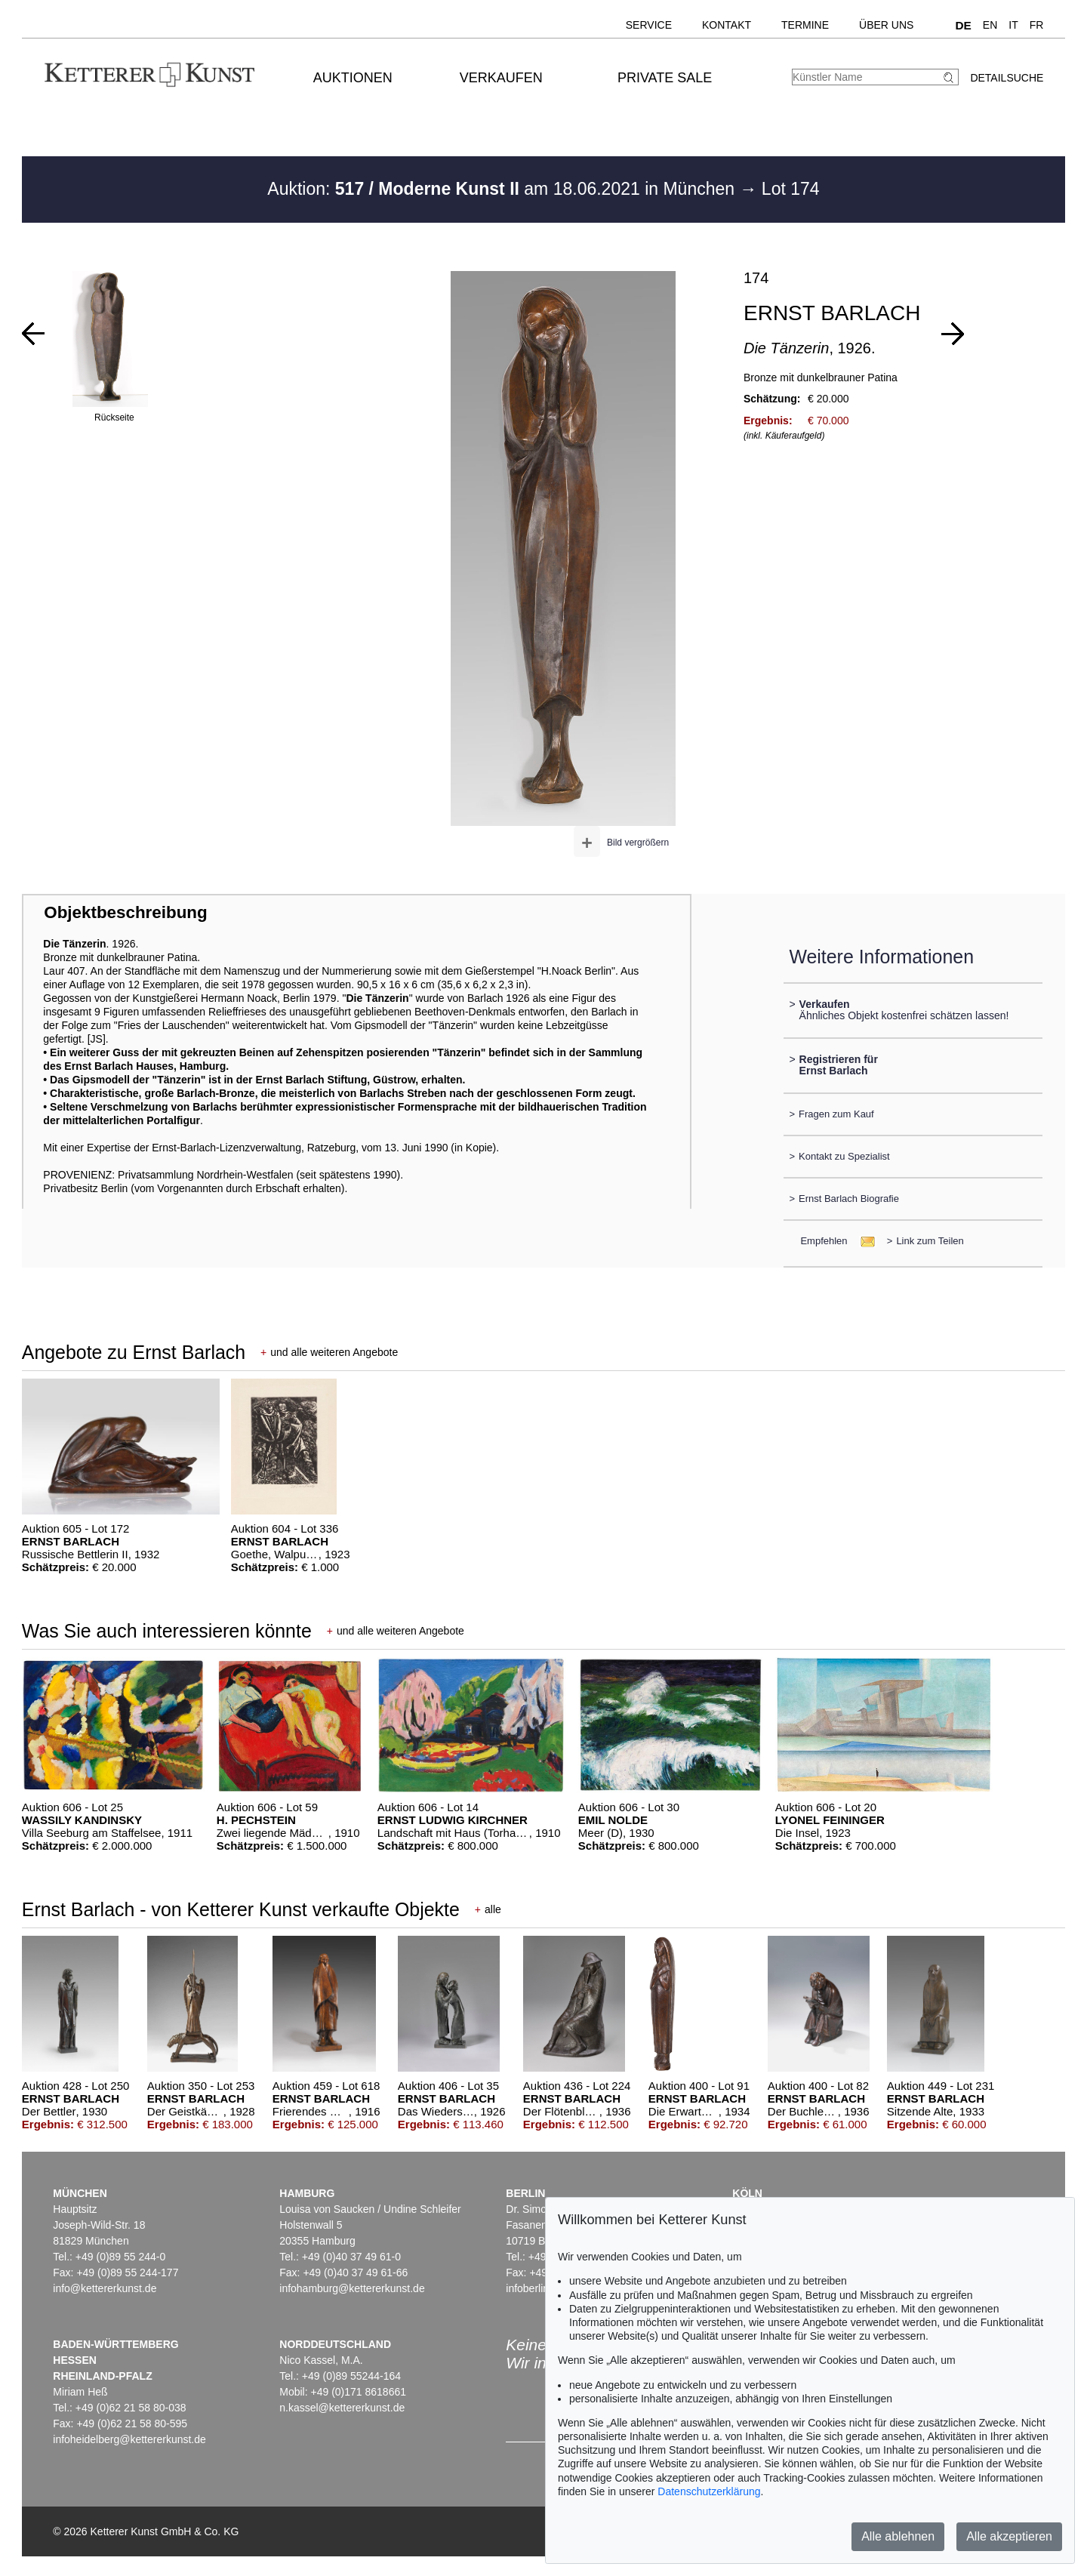 This screenshot has height=2576, width=1087. Describe the element at coordinates (129, 2439) in the screenshot. I see `infoheidelberg@kettererkunst.de` at that location.